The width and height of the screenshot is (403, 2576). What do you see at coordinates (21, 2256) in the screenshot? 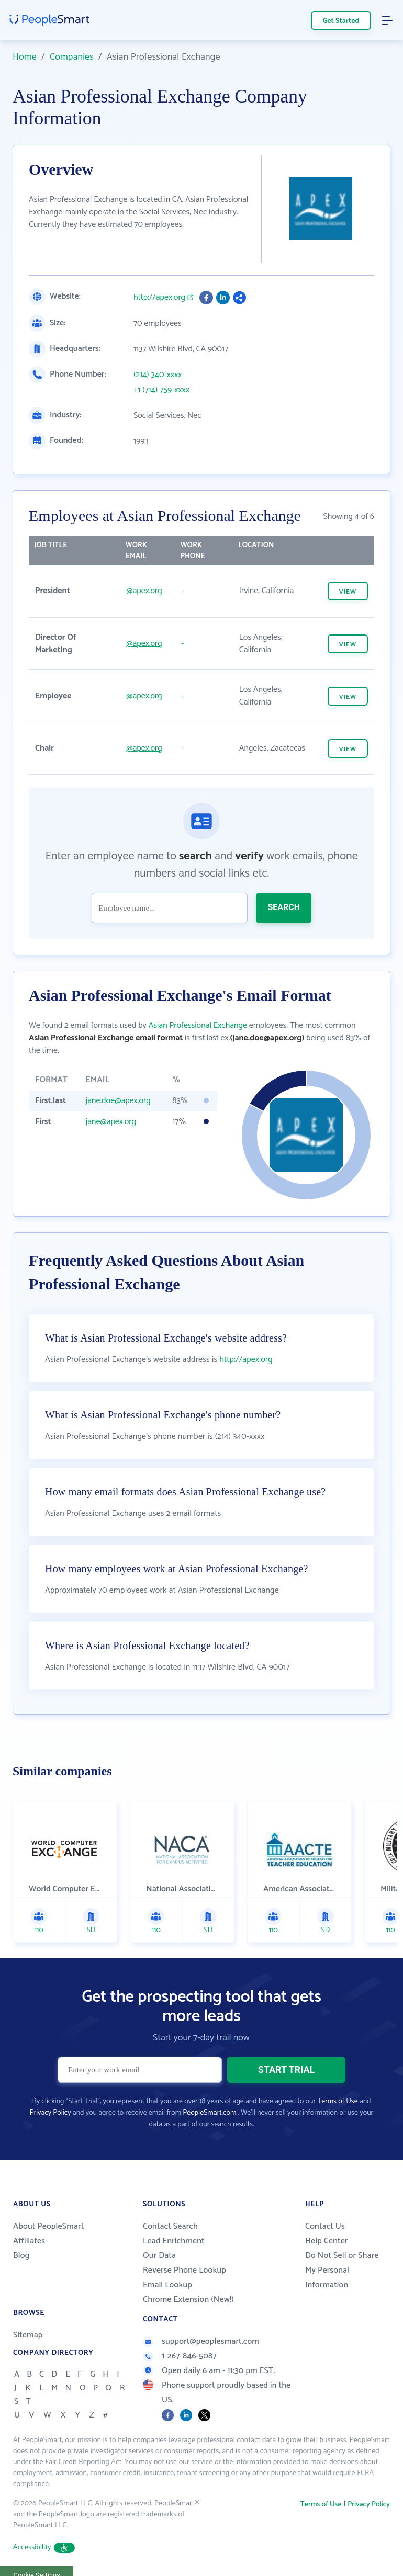
I see `Blog` at bounding box center [21, 2256].